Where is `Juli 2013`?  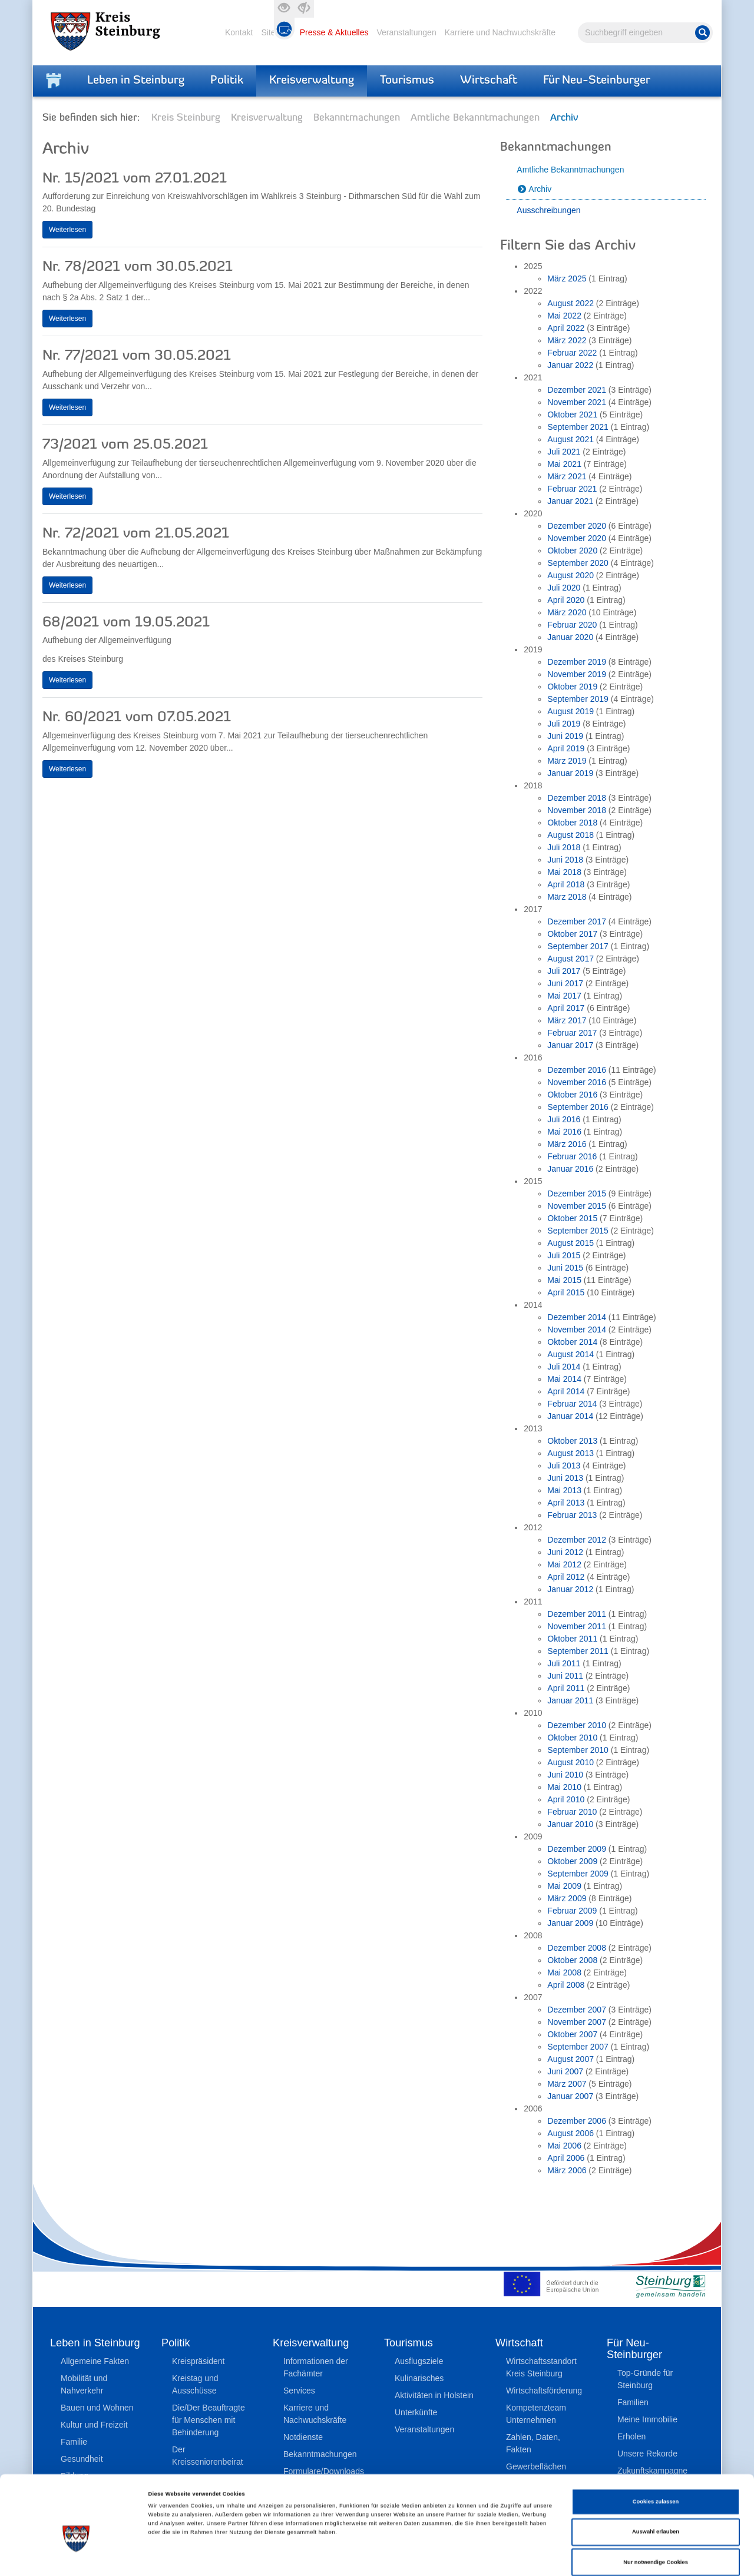 Juli 2013 is located at coordinates (563, 1465).